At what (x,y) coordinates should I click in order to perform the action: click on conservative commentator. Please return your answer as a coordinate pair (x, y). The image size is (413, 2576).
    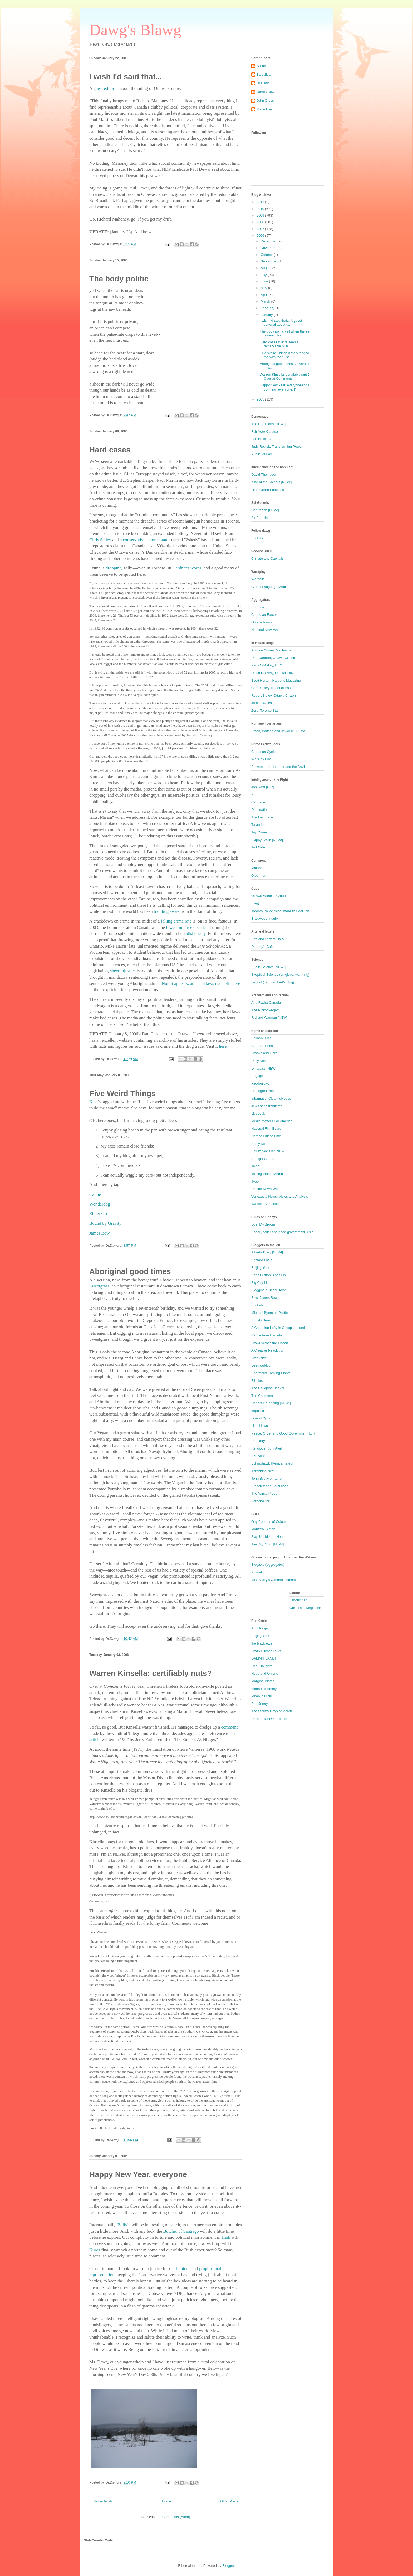
    Looking at the image, I should click on (146, 539).